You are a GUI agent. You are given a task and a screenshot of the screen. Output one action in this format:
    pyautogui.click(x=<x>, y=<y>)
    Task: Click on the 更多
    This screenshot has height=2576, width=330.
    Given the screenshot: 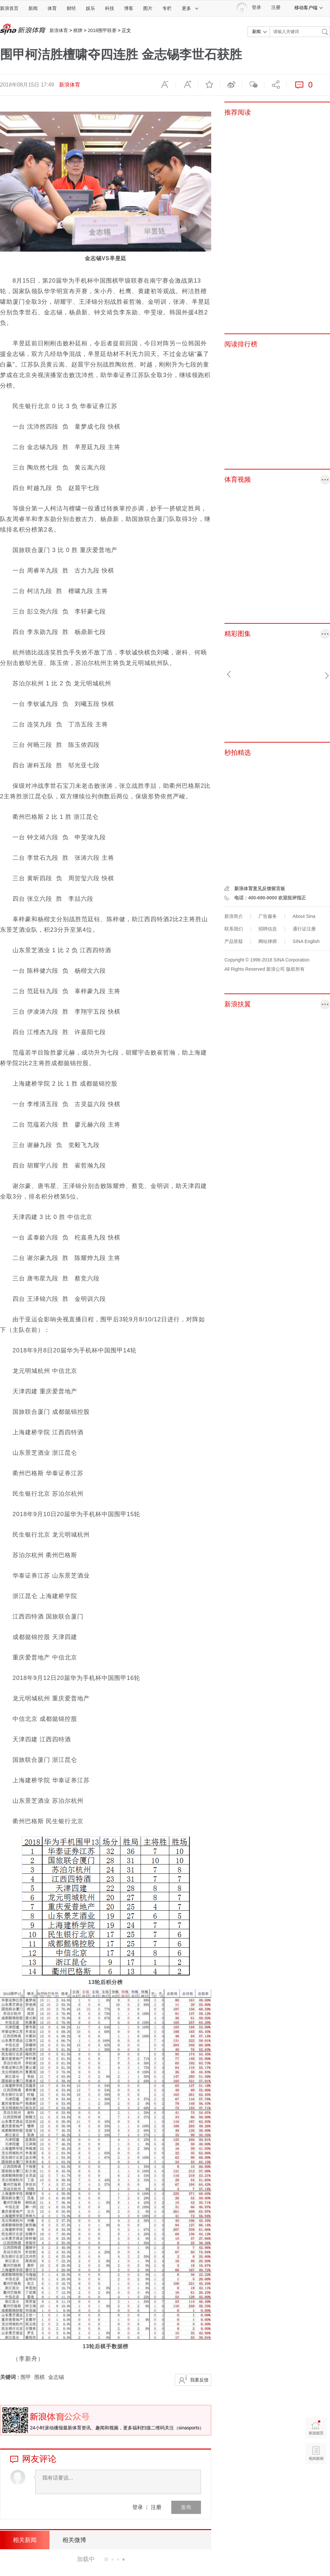 What is the action you would take?
    pyautogui.click(x=190, y=8)
    